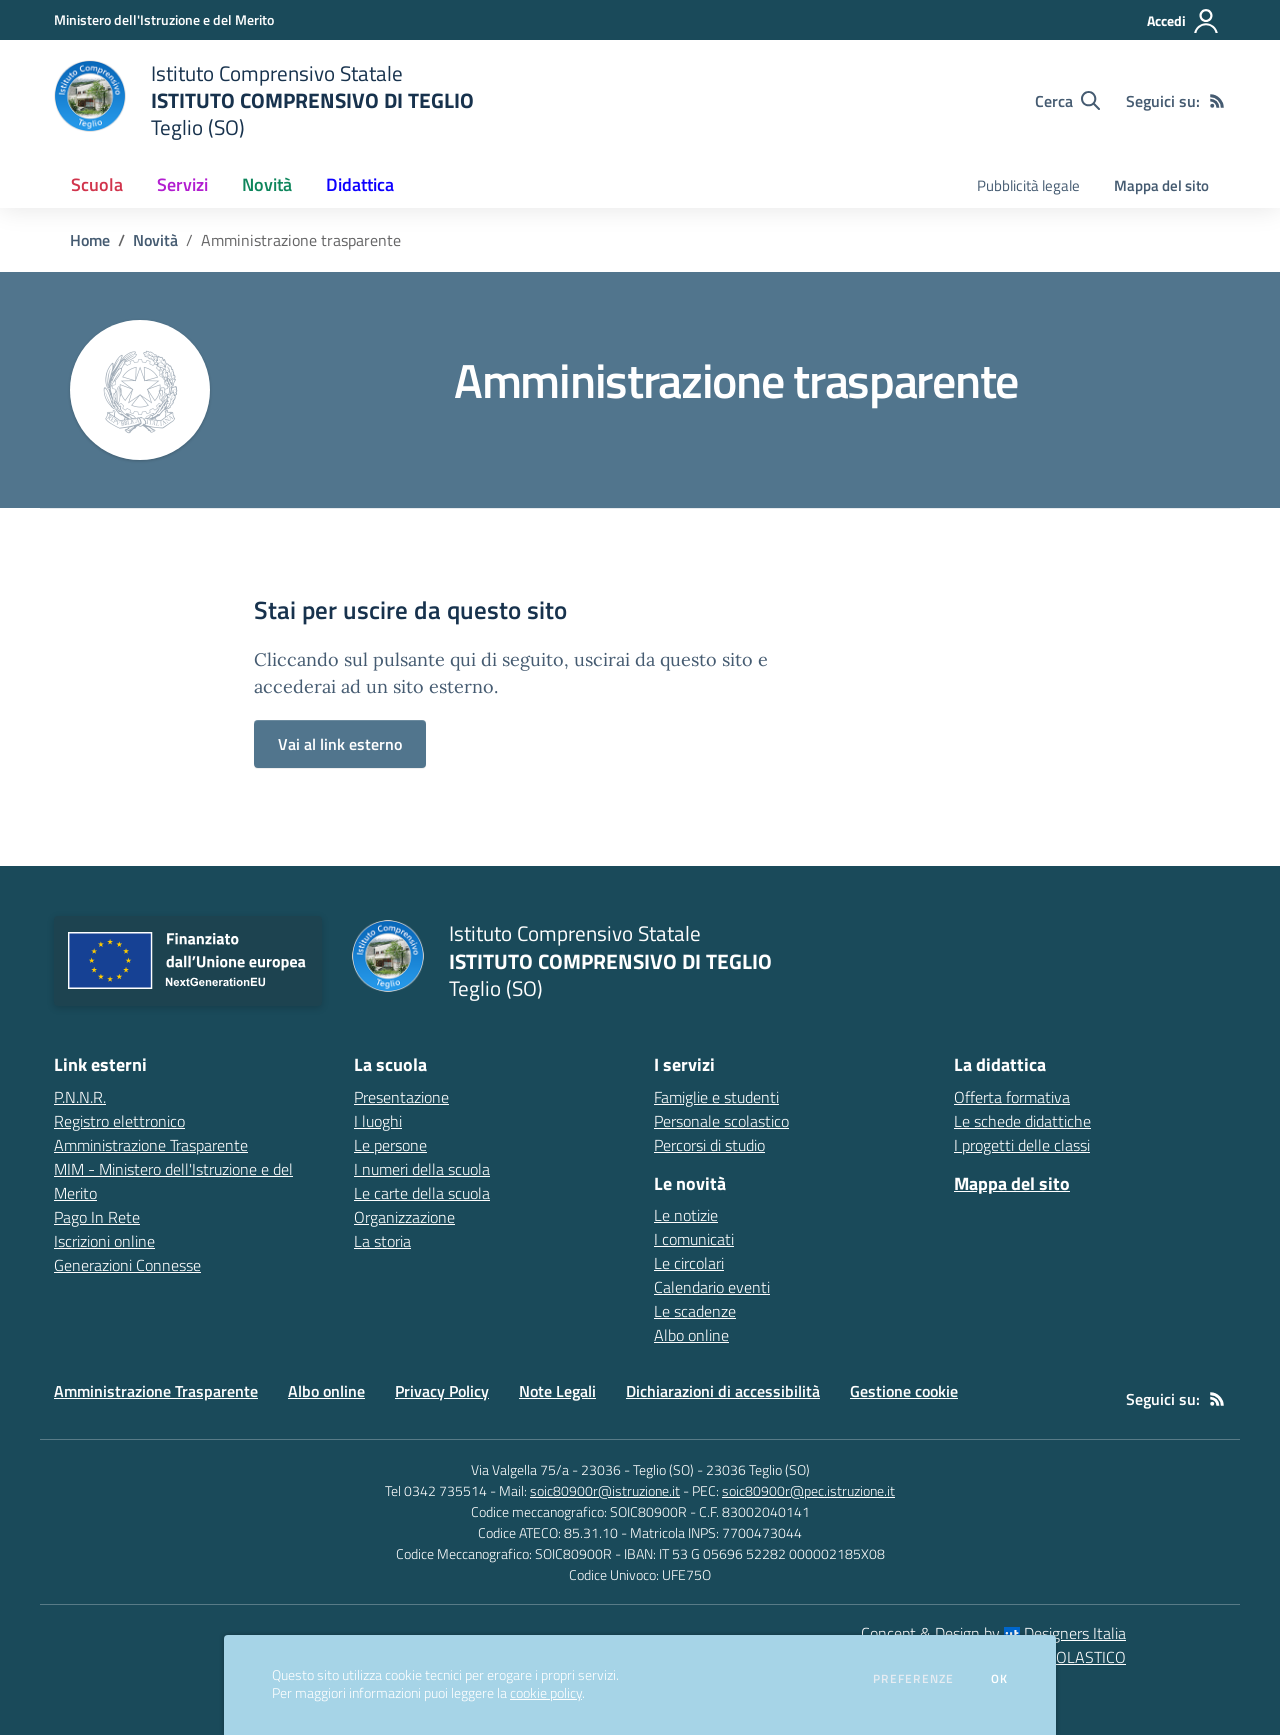 The width and height of the screenshot is (1280, 1735). Describe the element at coordinates (390, 1145) in the screenshot. I see `Le persone` at that location.